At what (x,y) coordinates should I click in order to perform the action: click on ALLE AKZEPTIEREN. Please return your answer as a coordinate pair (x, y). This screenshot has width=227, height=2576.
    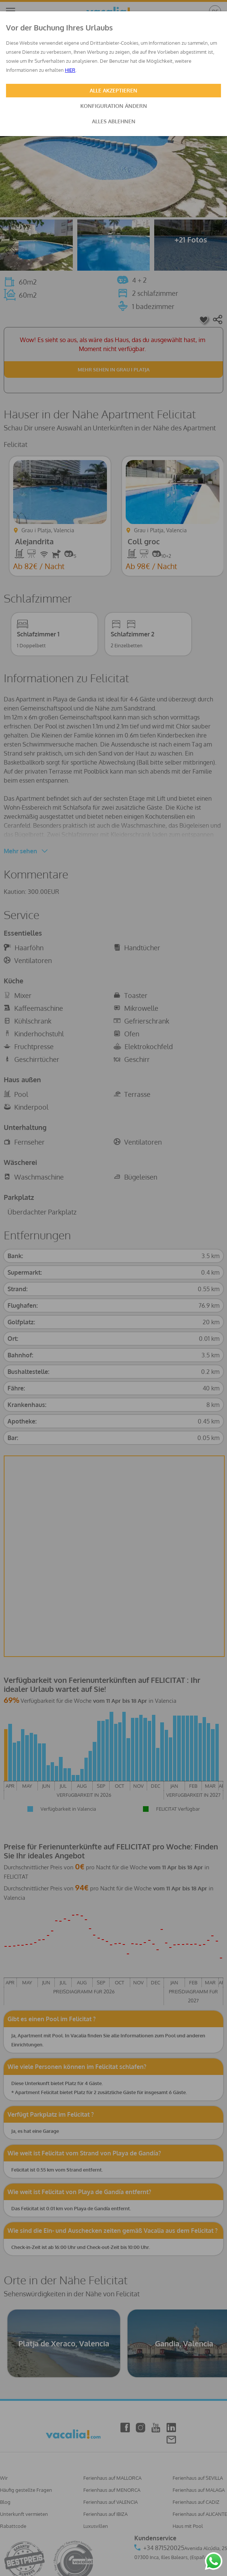
    Looking at the image, I should click on (113, 90).